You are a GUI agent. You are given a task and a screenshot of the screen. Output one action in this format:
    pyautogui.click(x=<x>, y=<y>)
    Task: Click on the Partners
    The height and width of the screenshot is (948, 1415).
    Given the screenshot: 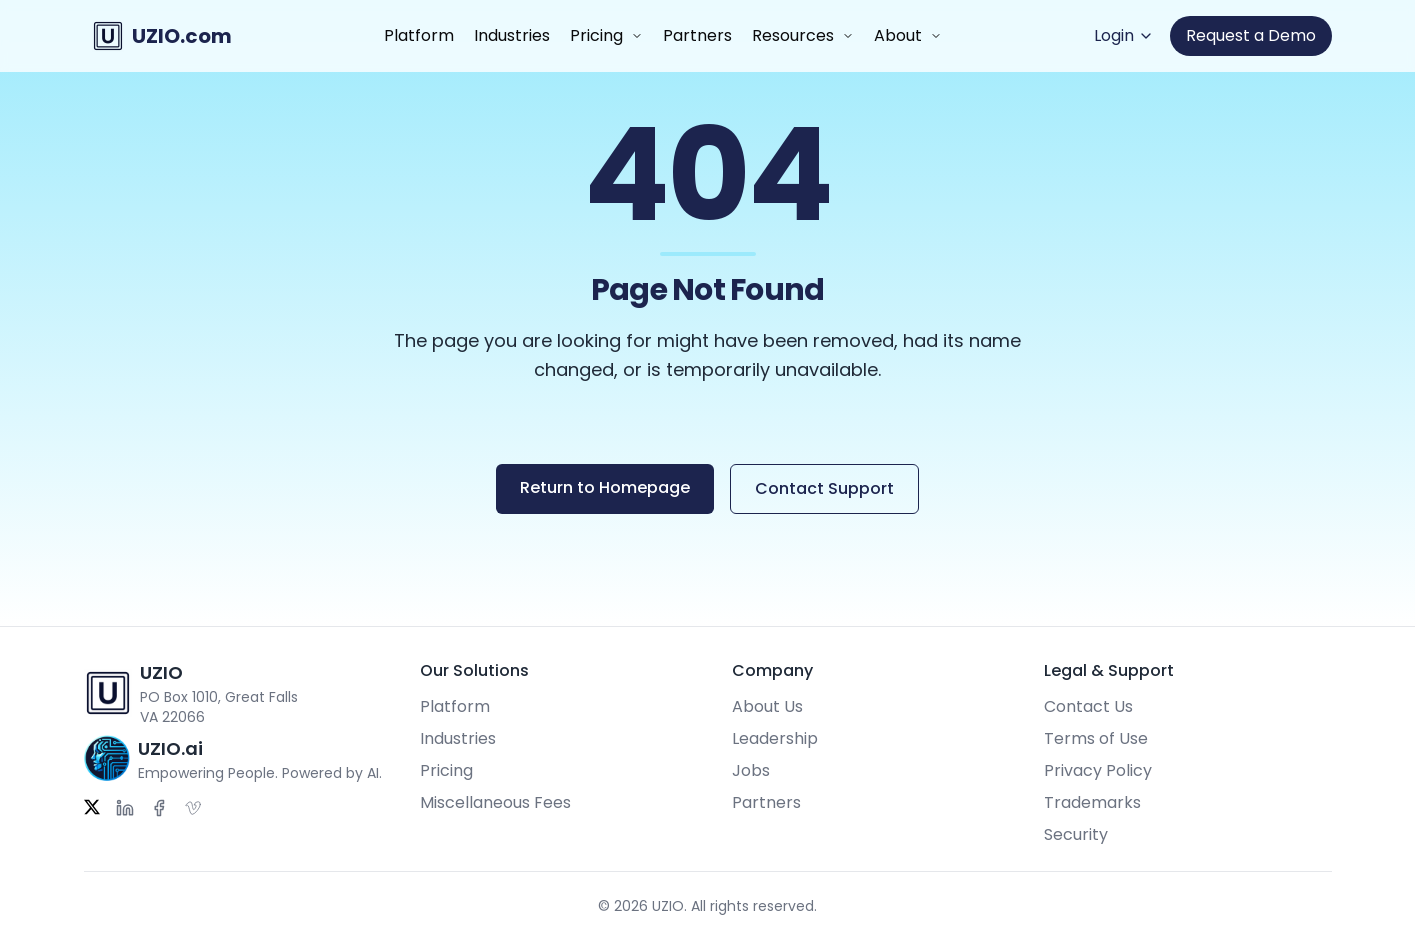 What is the action you would take?
    pyautogui.click(x=697, y=35)
    